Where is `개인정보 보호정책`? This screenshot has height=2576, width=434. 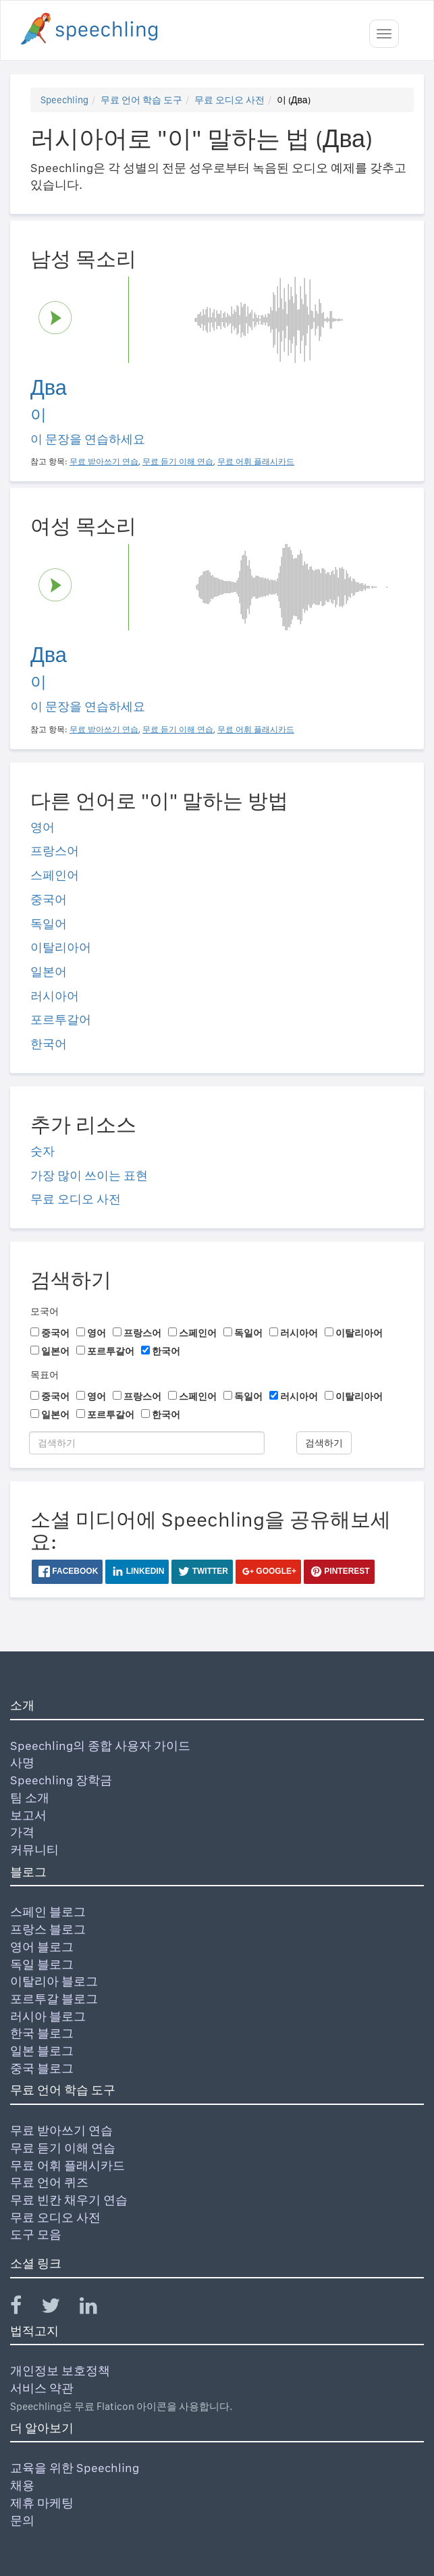
개인정보 보호정책 is located at coordinates (60, 2370).